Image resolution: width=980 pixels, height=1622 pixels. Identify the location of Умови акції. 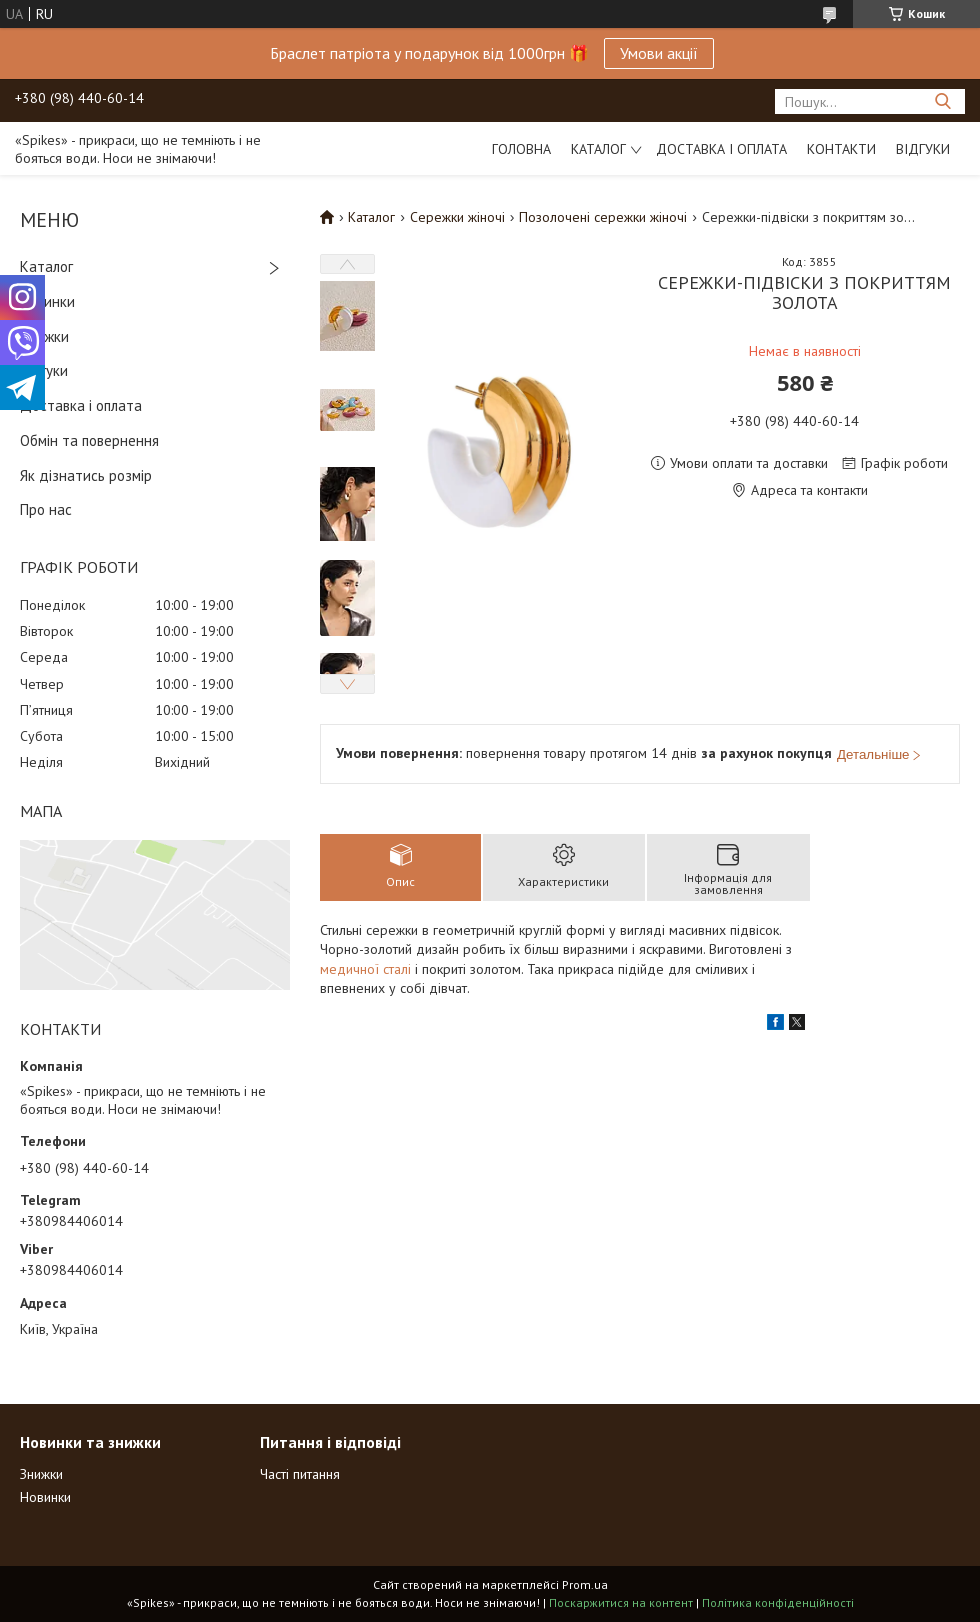
(659, 53).